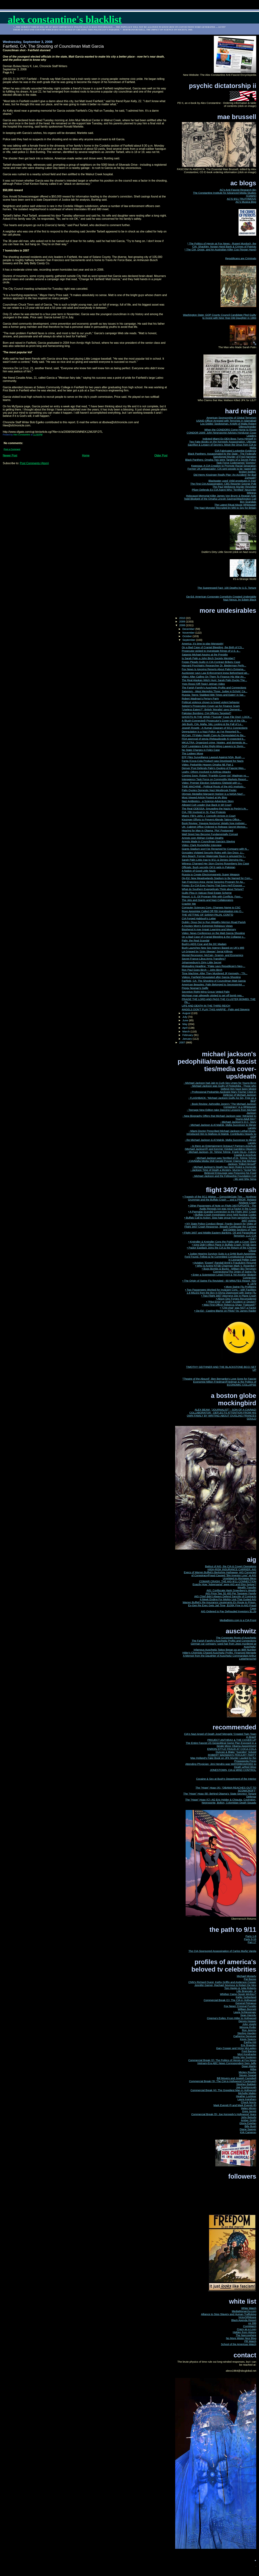 The height and width of the screenshot is (2576, 259). I want to click on AIG Ordered to Pay Defrauded Investors $1.2b, so click(228, 1611).